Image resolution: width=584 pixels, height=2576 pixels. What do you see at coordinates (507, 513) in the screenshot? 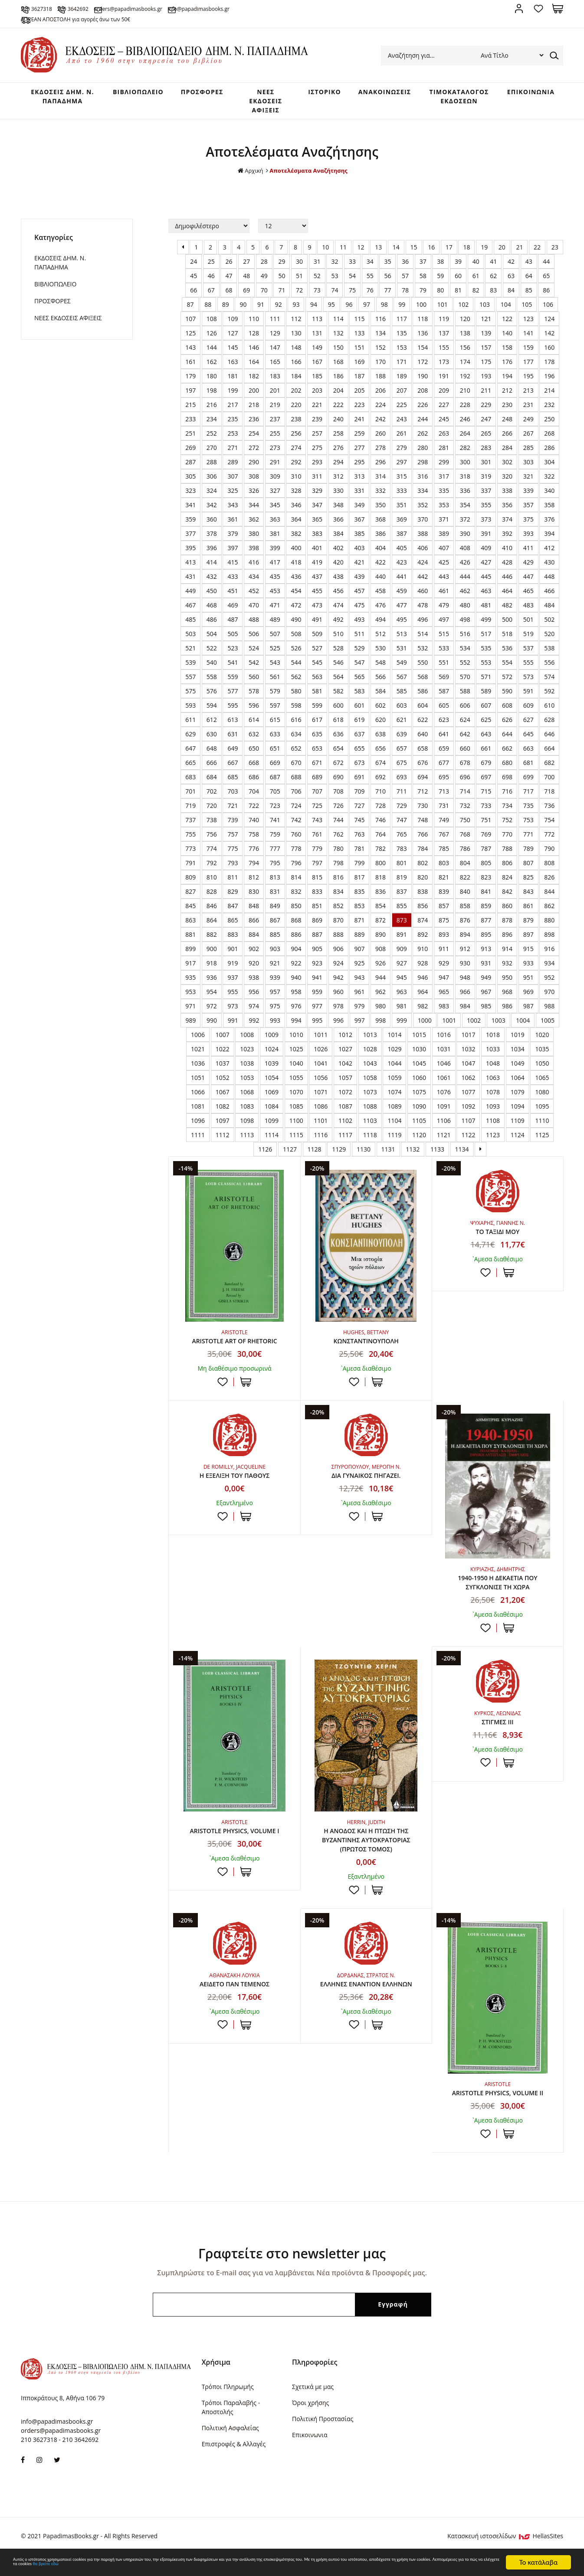
I see `356` at bounding box center [507, 513].